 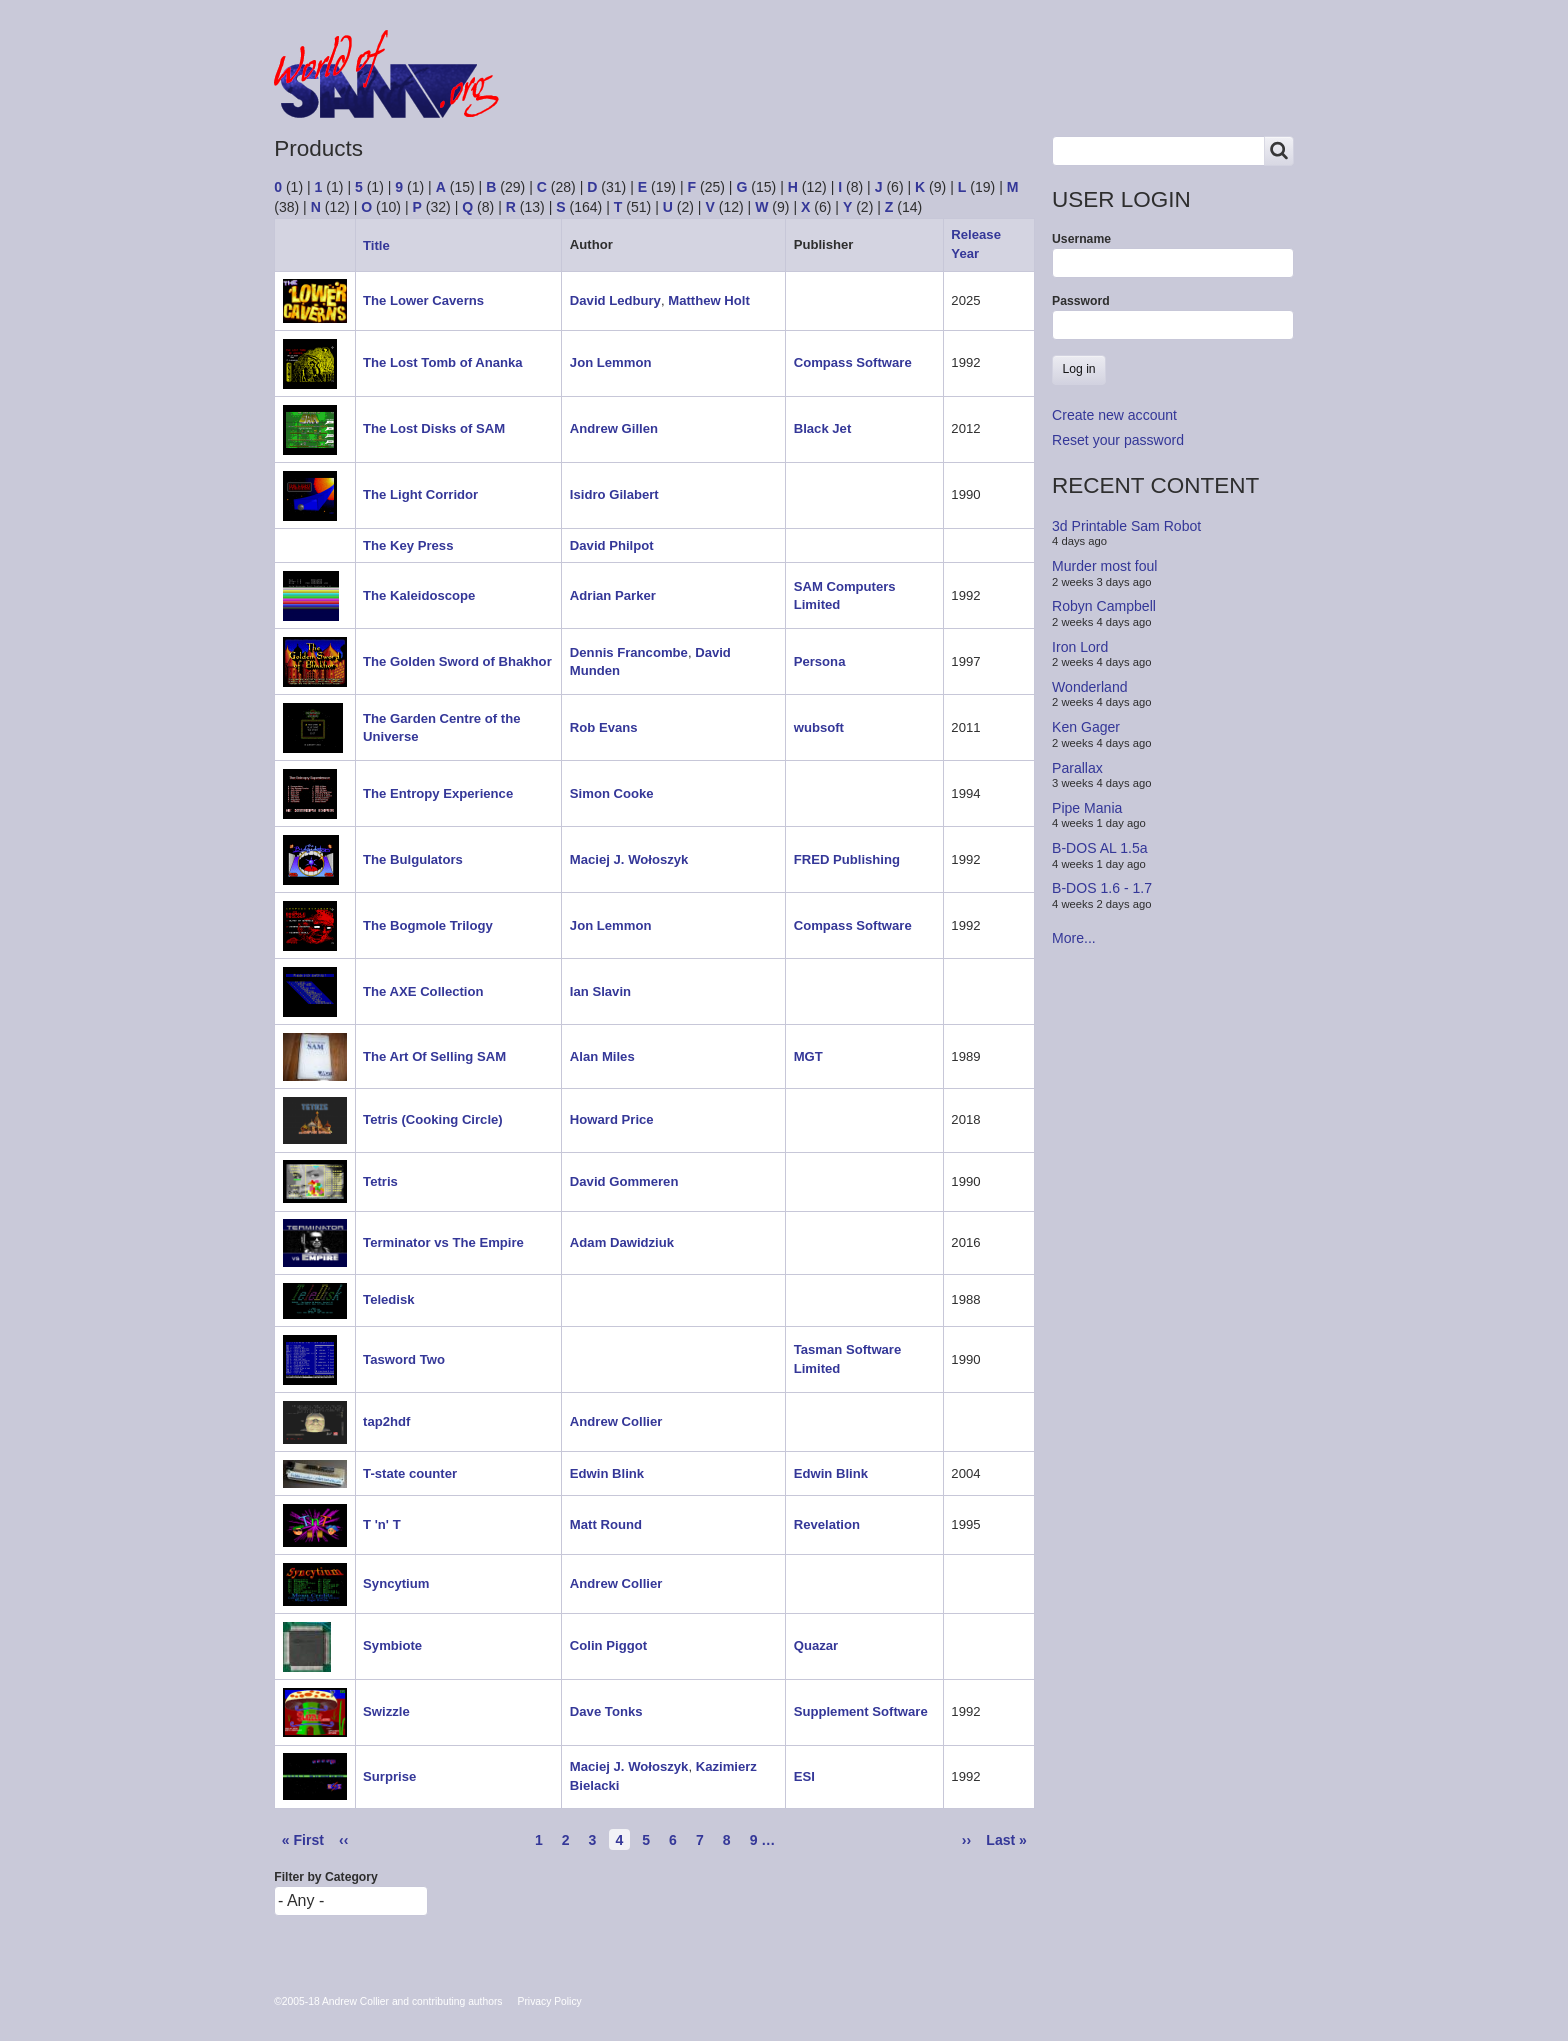 What do you see at coordinates (410, 1473) in the screenshot?
I see `T-state counter` at bounding box center [410, 1473].